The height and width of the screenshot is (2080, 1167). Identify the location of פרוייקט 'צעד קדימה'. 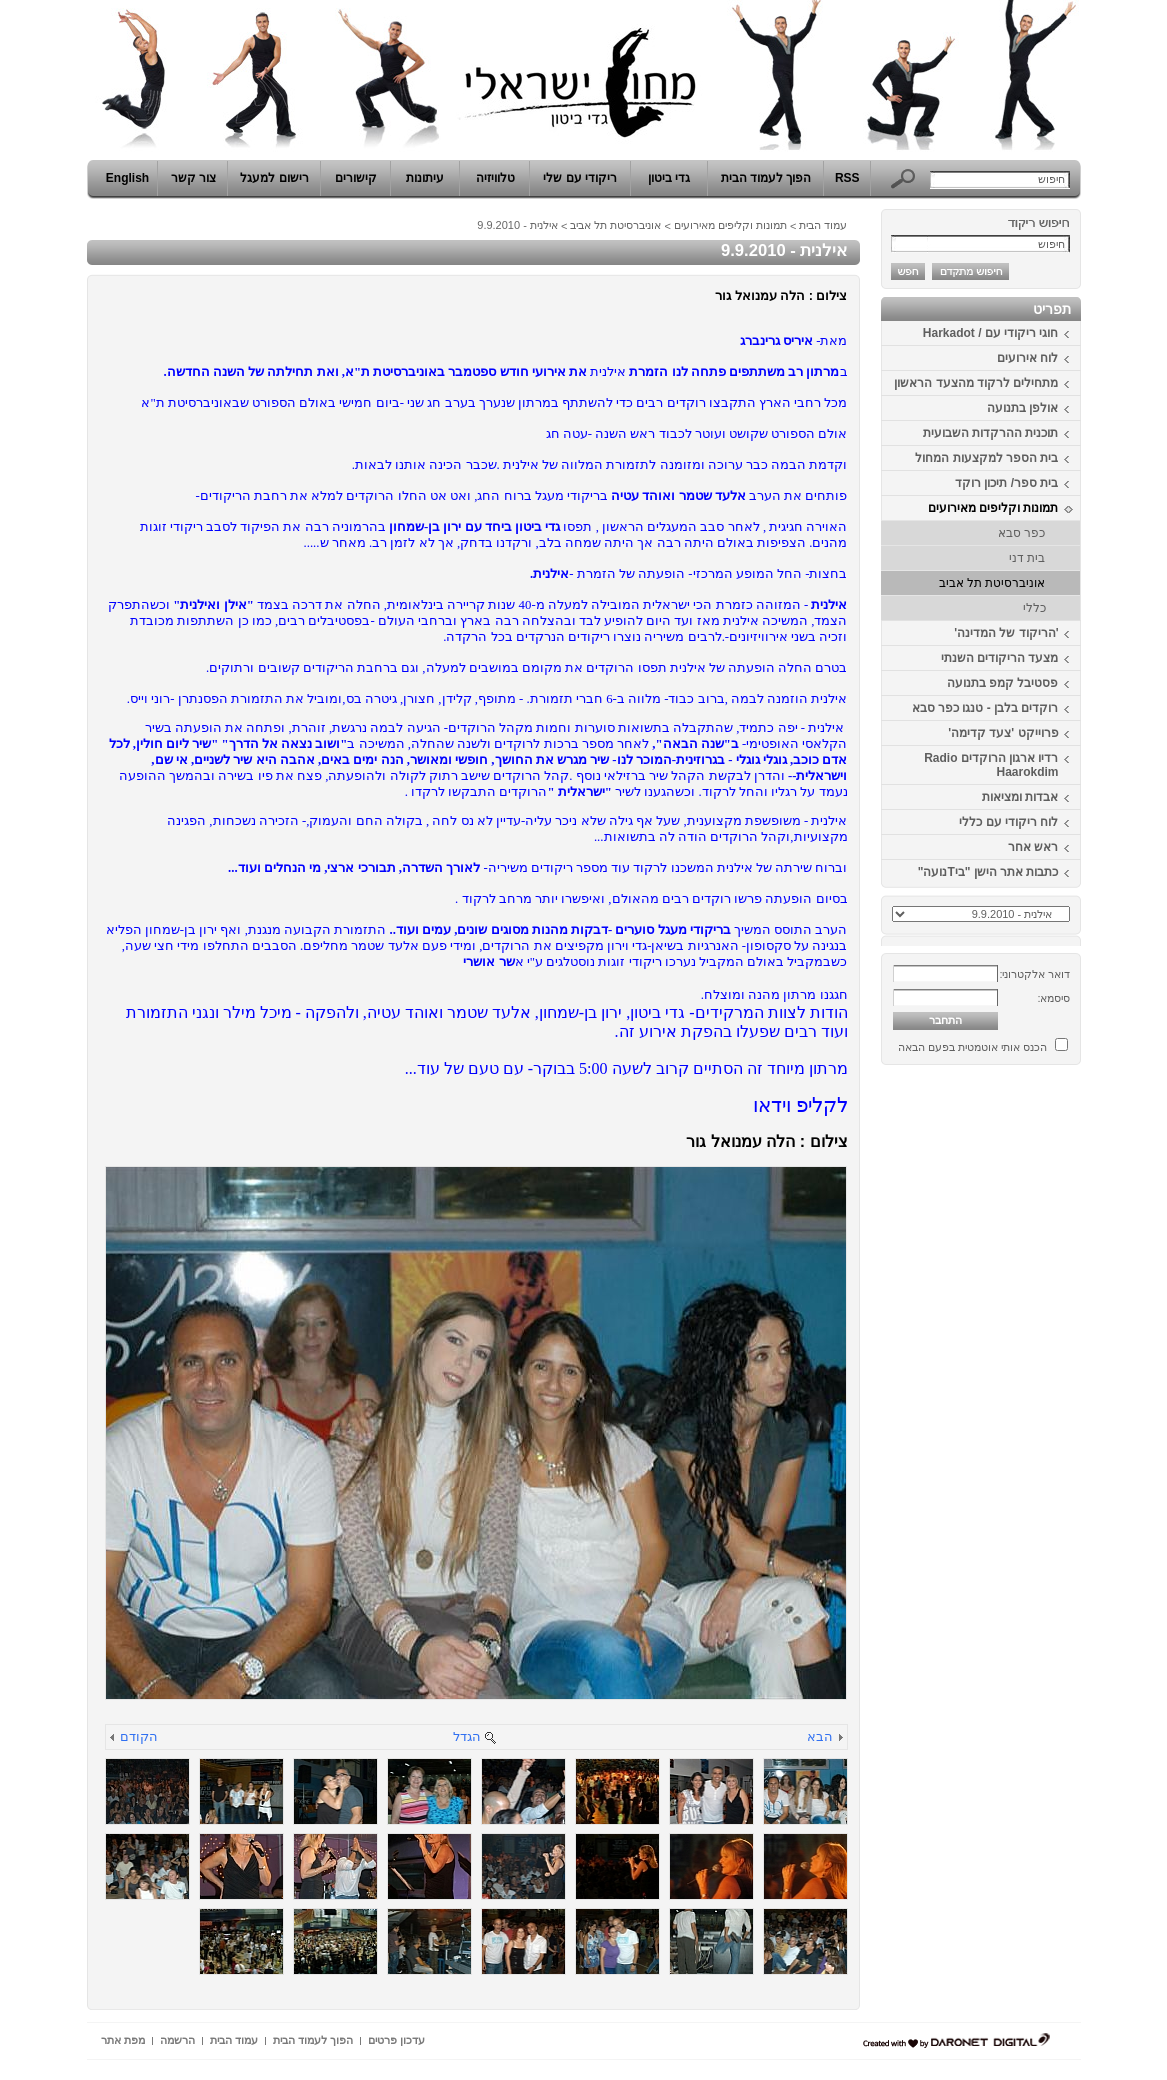
(1003, 733).